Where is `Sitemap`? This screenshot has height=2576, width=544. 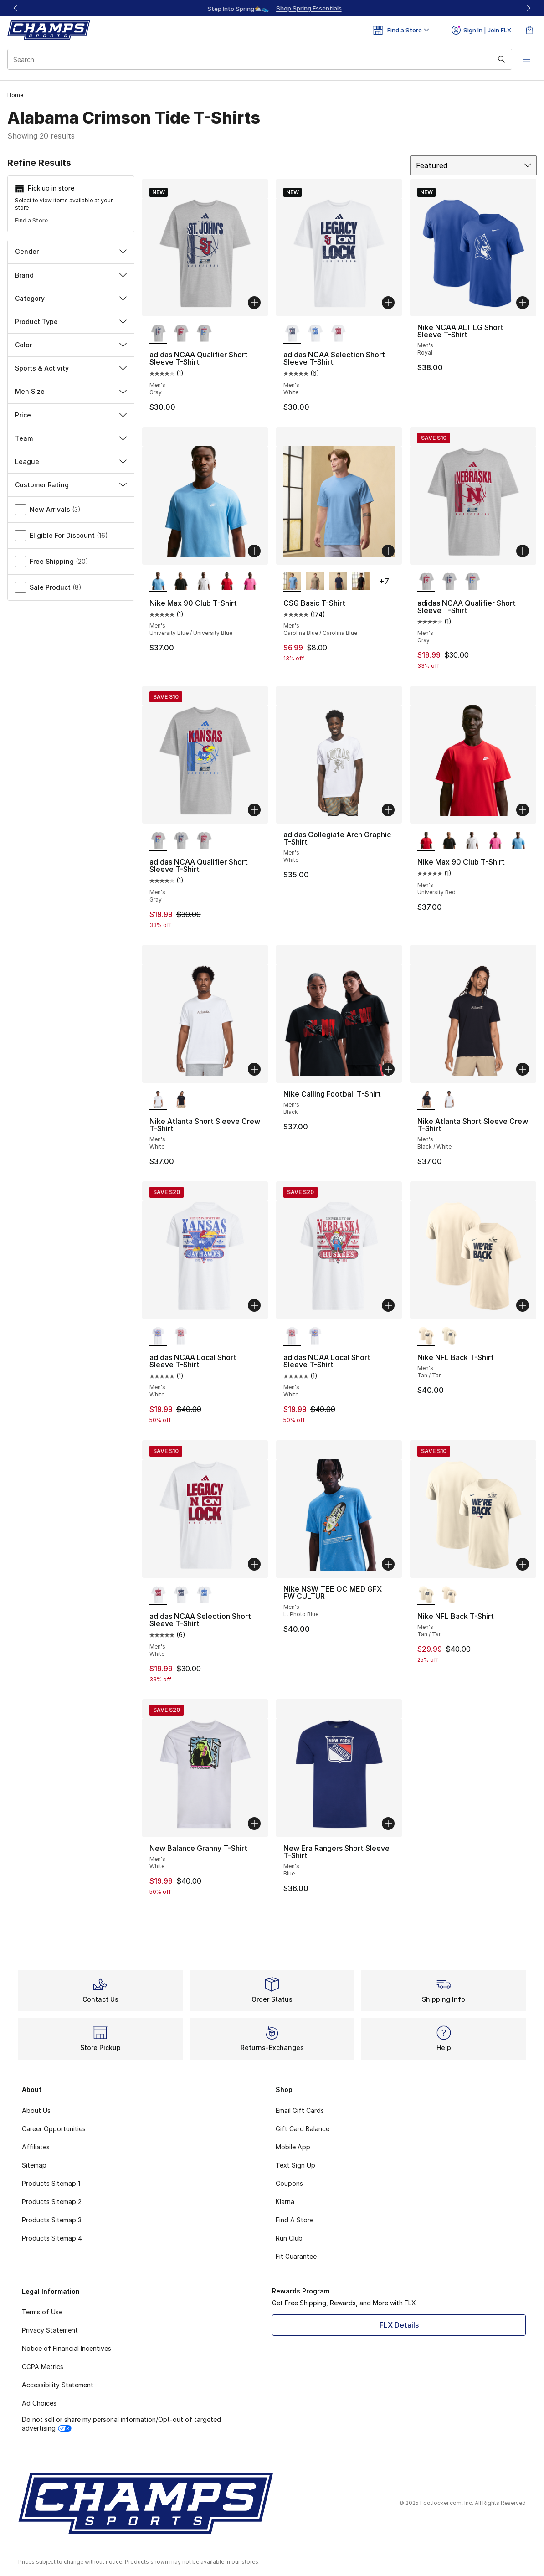
Sitemap is located at coordinates (34, 2165).